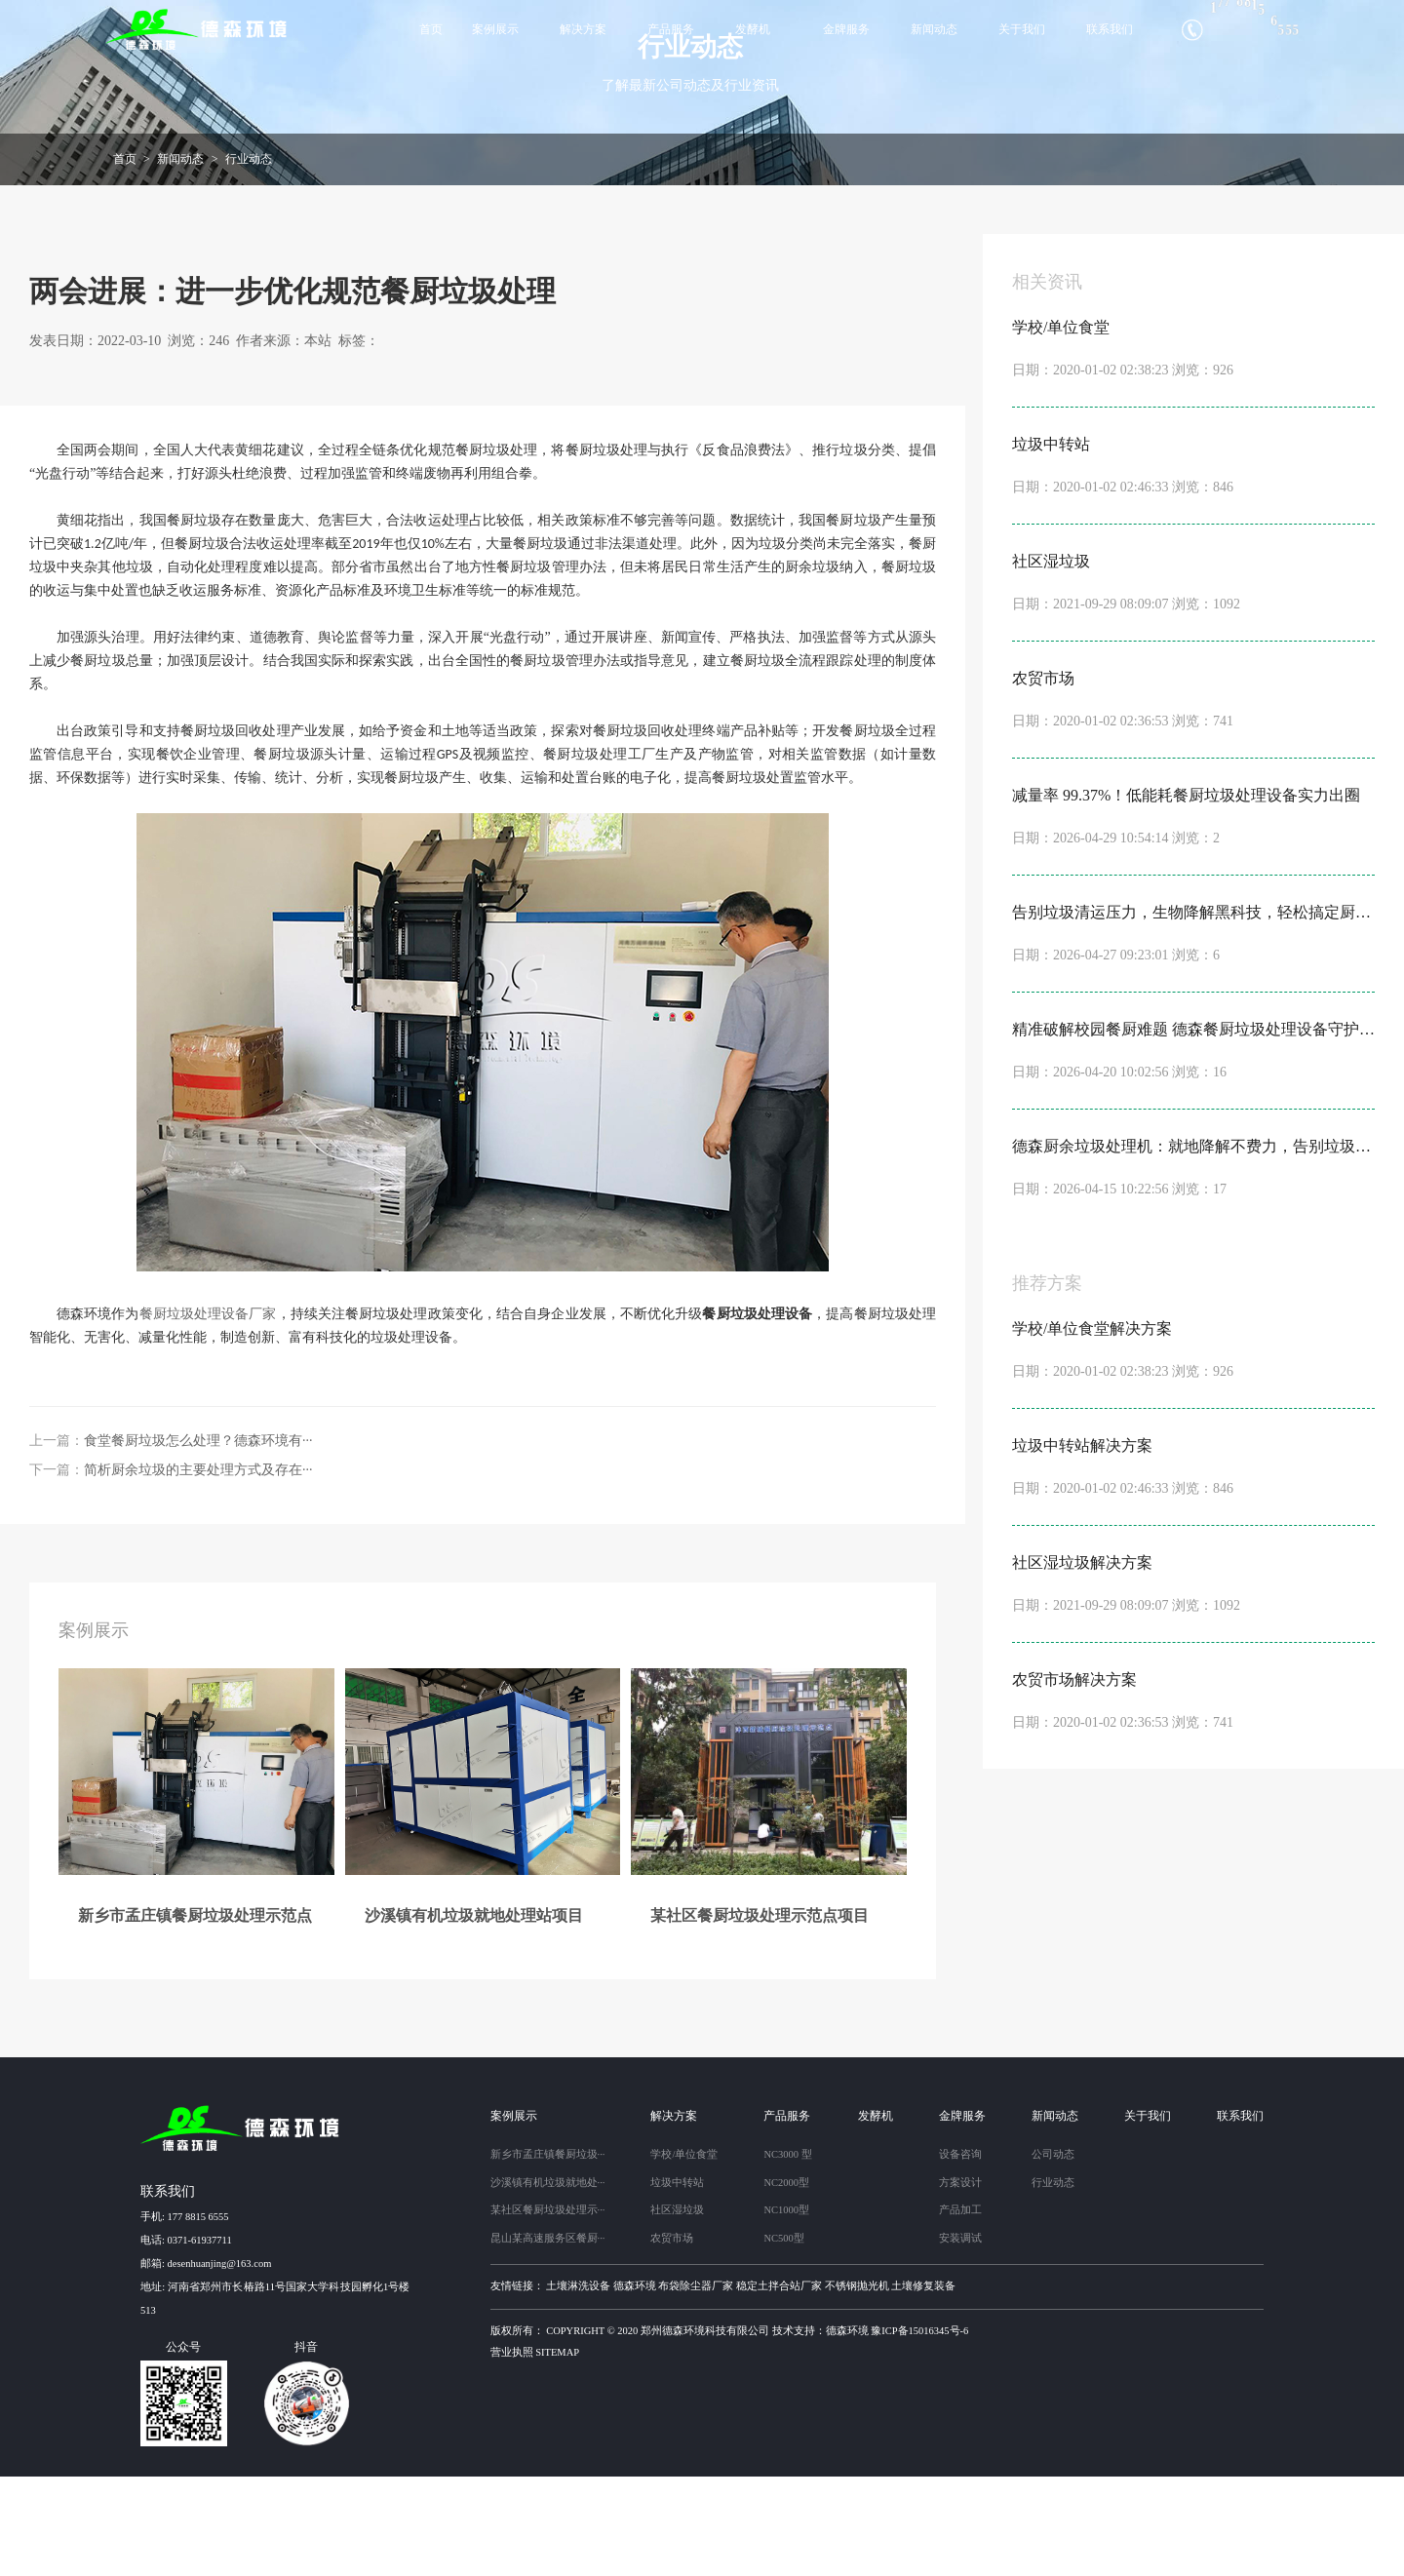 This screenshot has width=1404, height=2576. What do you see at coordinates (677, 2281) in the screenshot?
I see `垃圾中转站` at bounding box center [677, 2281].